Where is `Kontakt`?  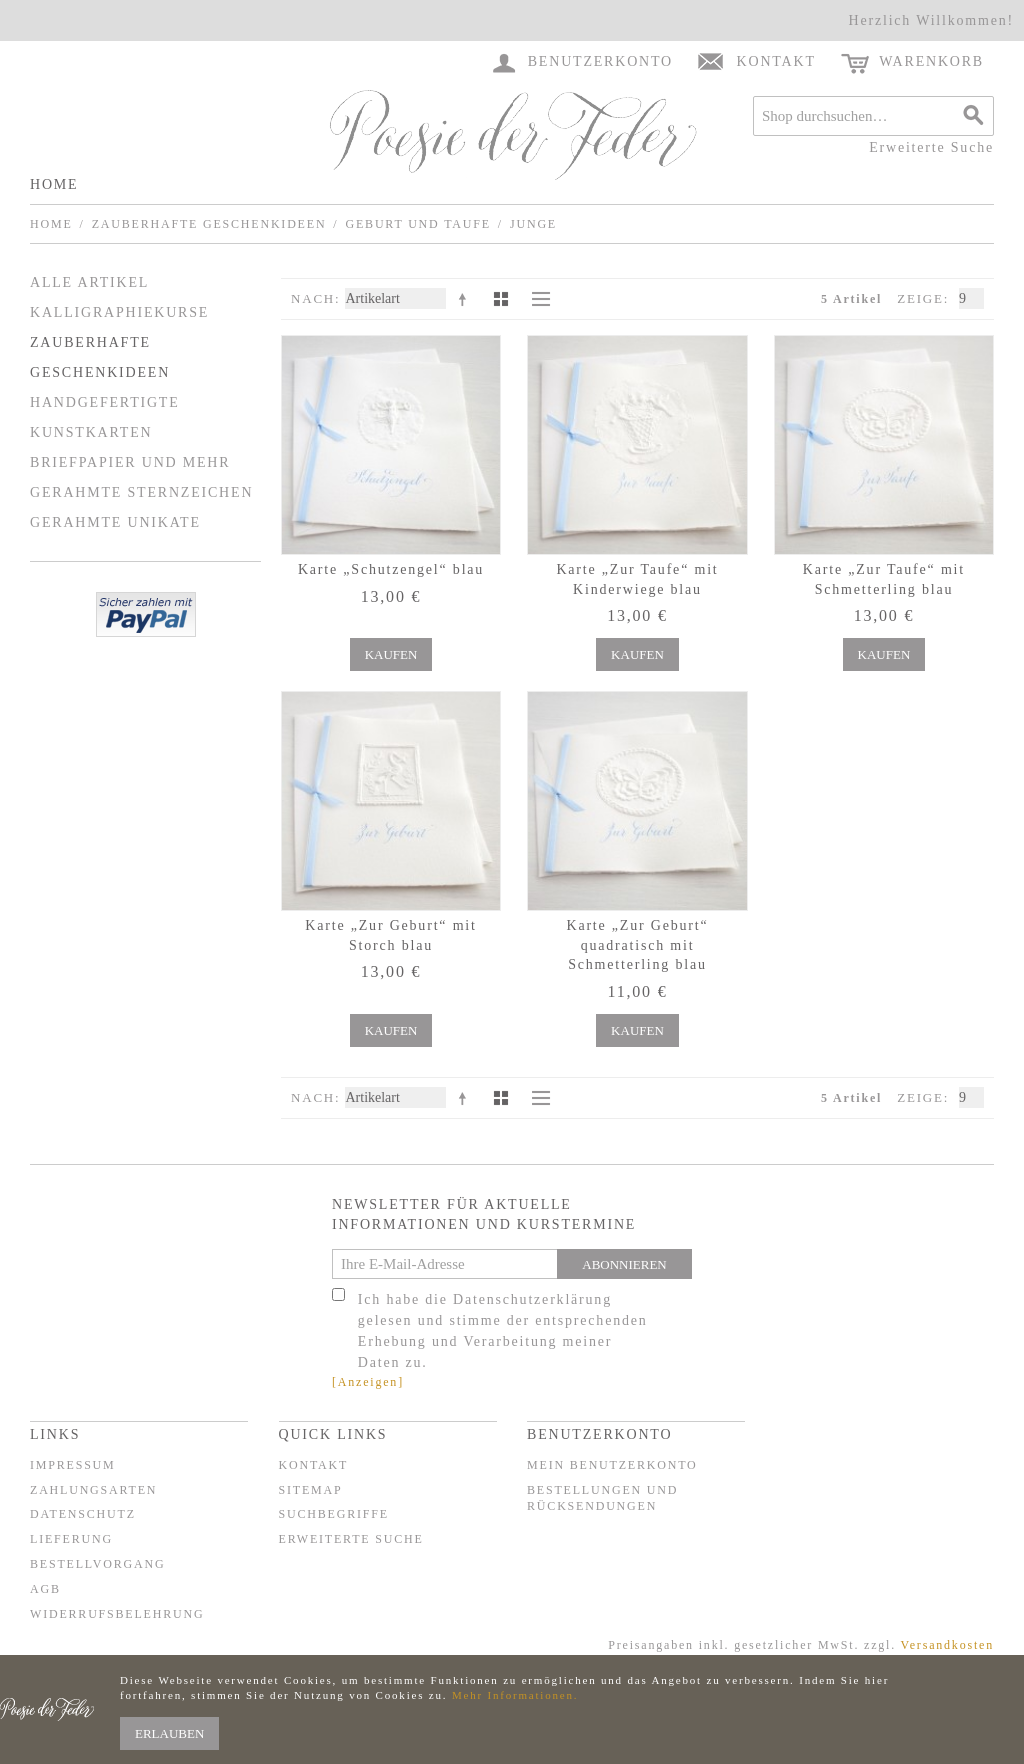 Kontakt is located at coordinates (314, 1465).